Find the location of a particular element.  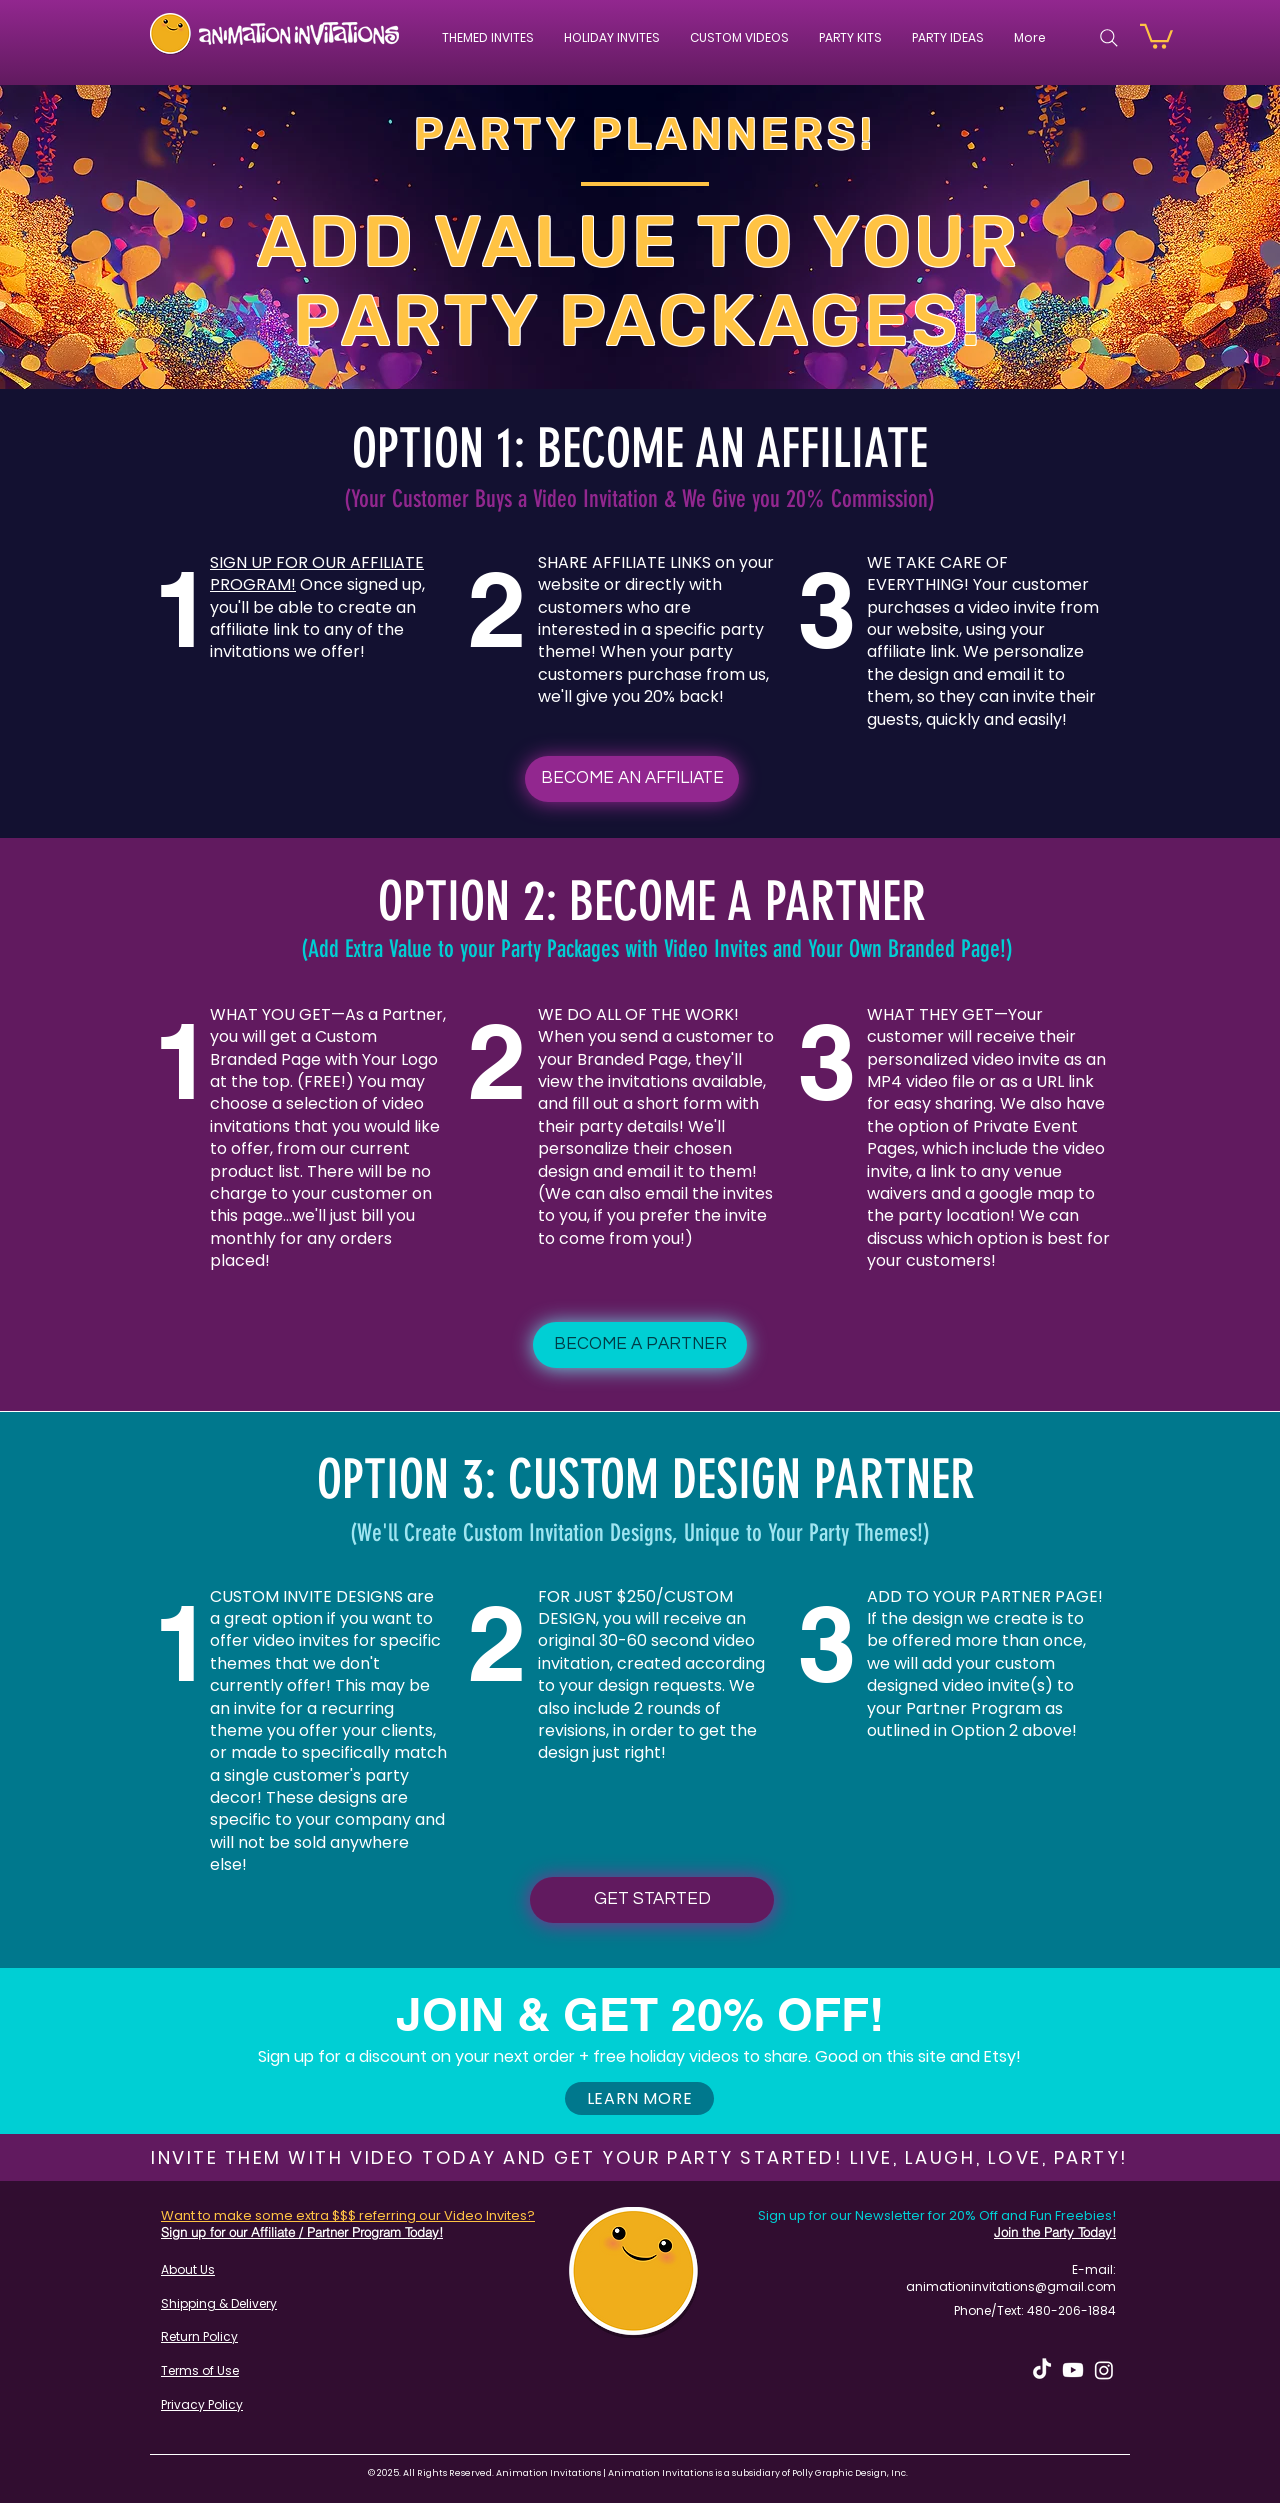

[BECOME A PARTNER] is located at coordinates (640, 1345).